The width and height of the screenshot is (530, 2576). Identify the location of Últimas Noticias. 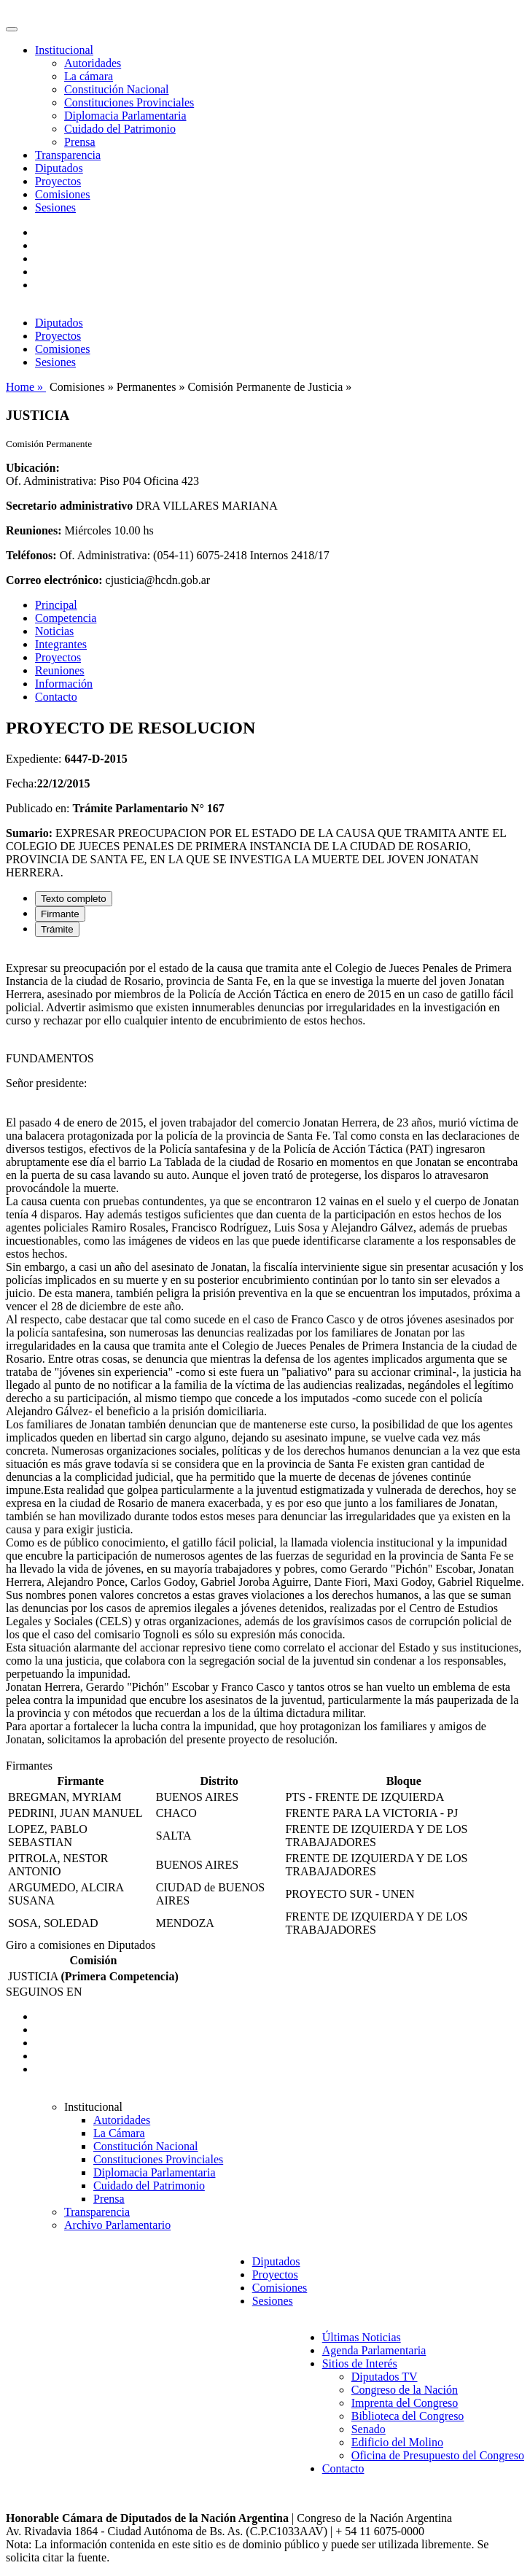
(361, 2337).